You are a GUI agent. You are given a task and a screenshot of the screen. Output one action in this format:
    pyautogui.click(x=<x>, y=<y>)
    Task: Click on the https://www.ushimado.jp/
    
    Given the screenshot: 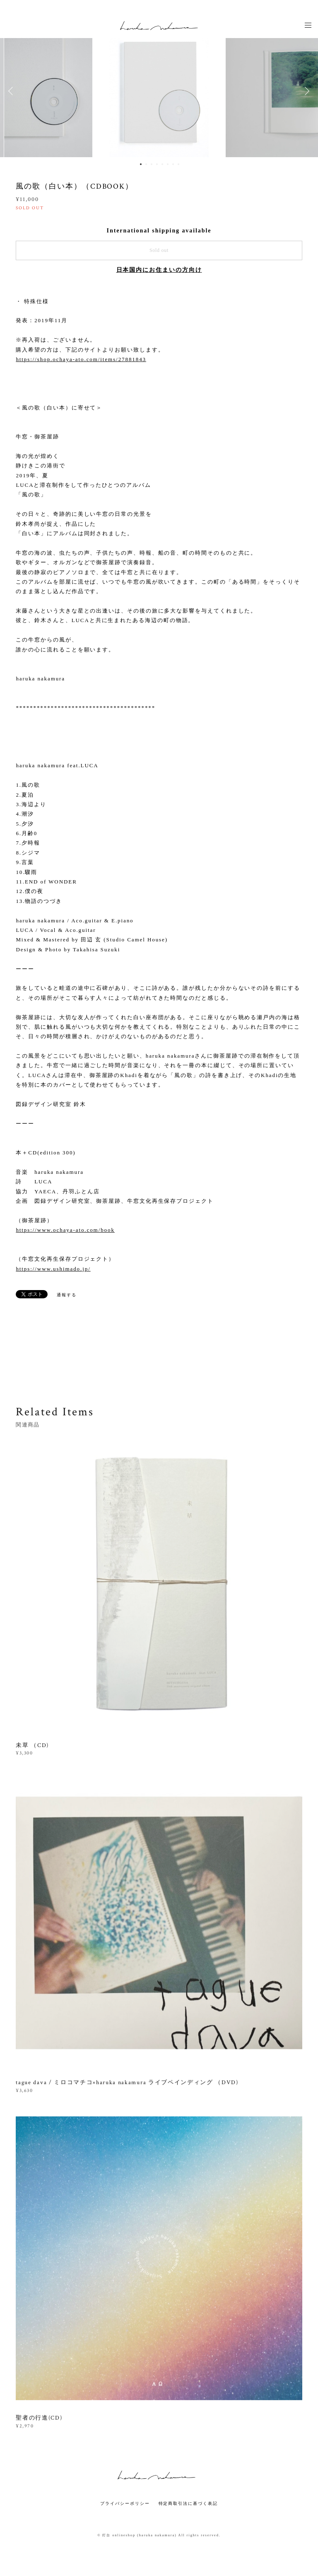 What is the action you would take?
    pyautogui.click(x=53, y=1269)
    